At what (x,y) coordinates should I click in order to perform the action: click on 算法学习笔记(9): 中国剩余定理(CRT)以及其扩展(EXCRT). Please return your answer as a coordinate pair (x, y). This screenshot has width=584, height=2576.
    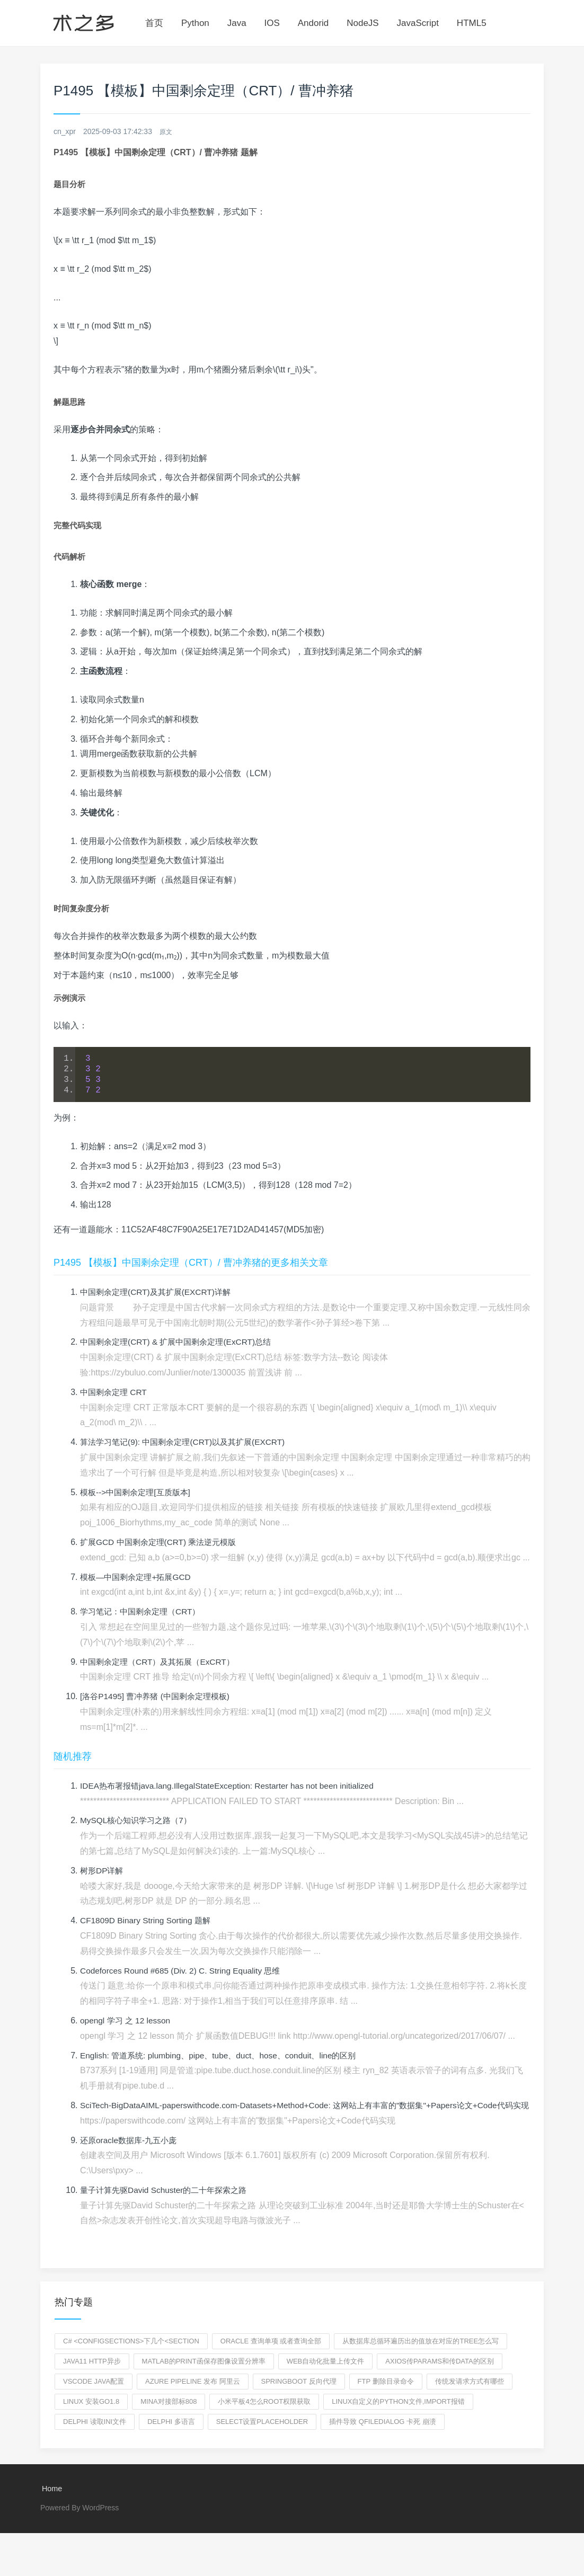
    Looking at the image, I should click on (188, 1442).